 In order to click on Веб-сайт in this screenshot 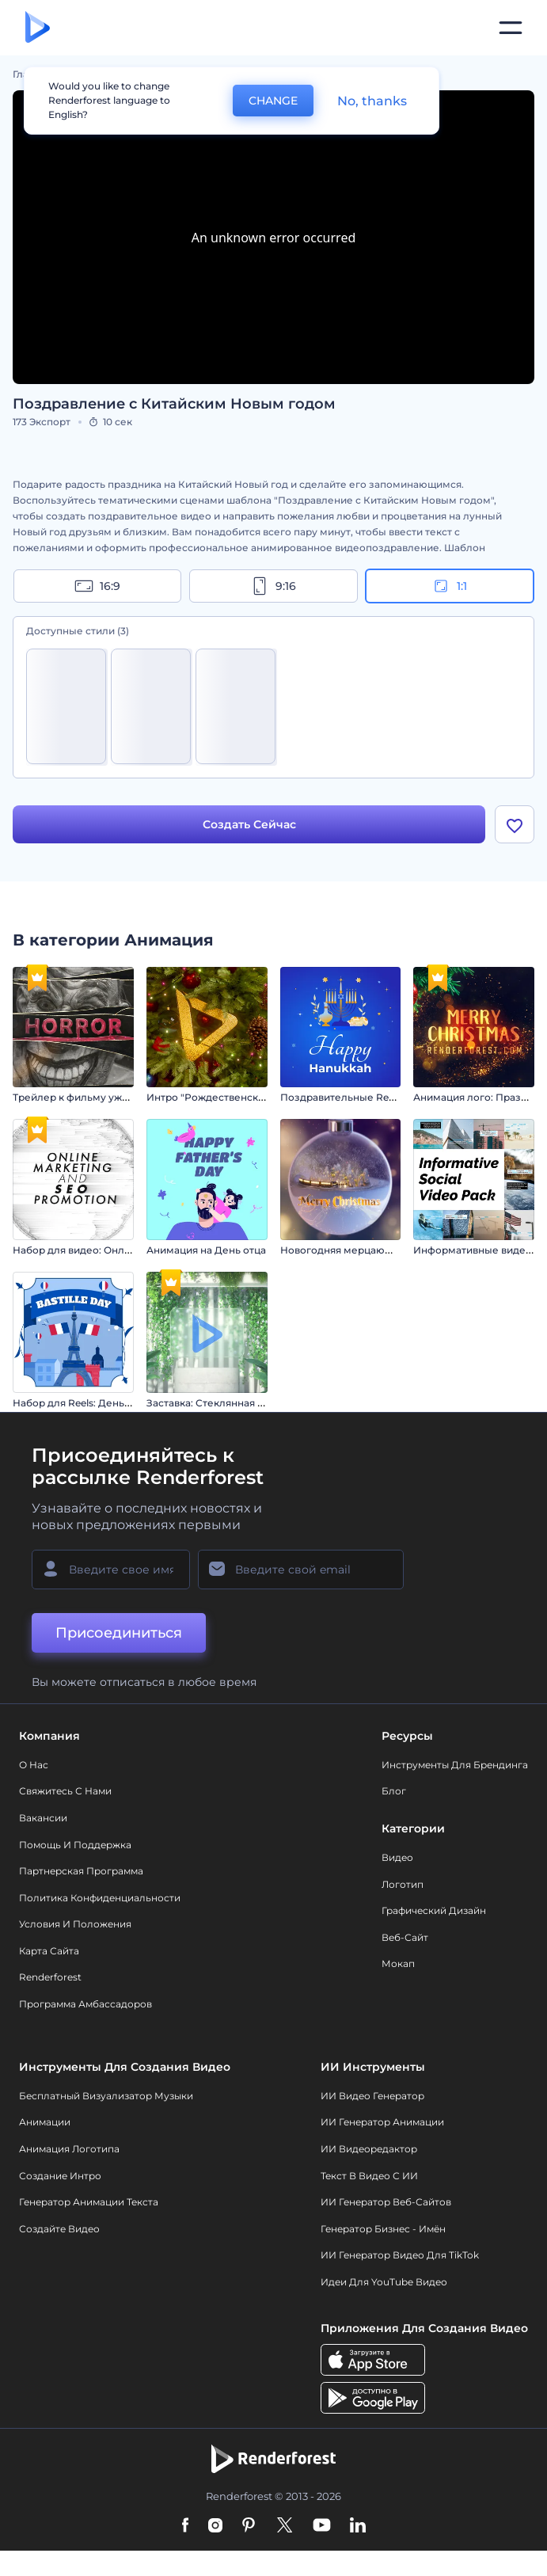, I will do `click(405, 1937)`.